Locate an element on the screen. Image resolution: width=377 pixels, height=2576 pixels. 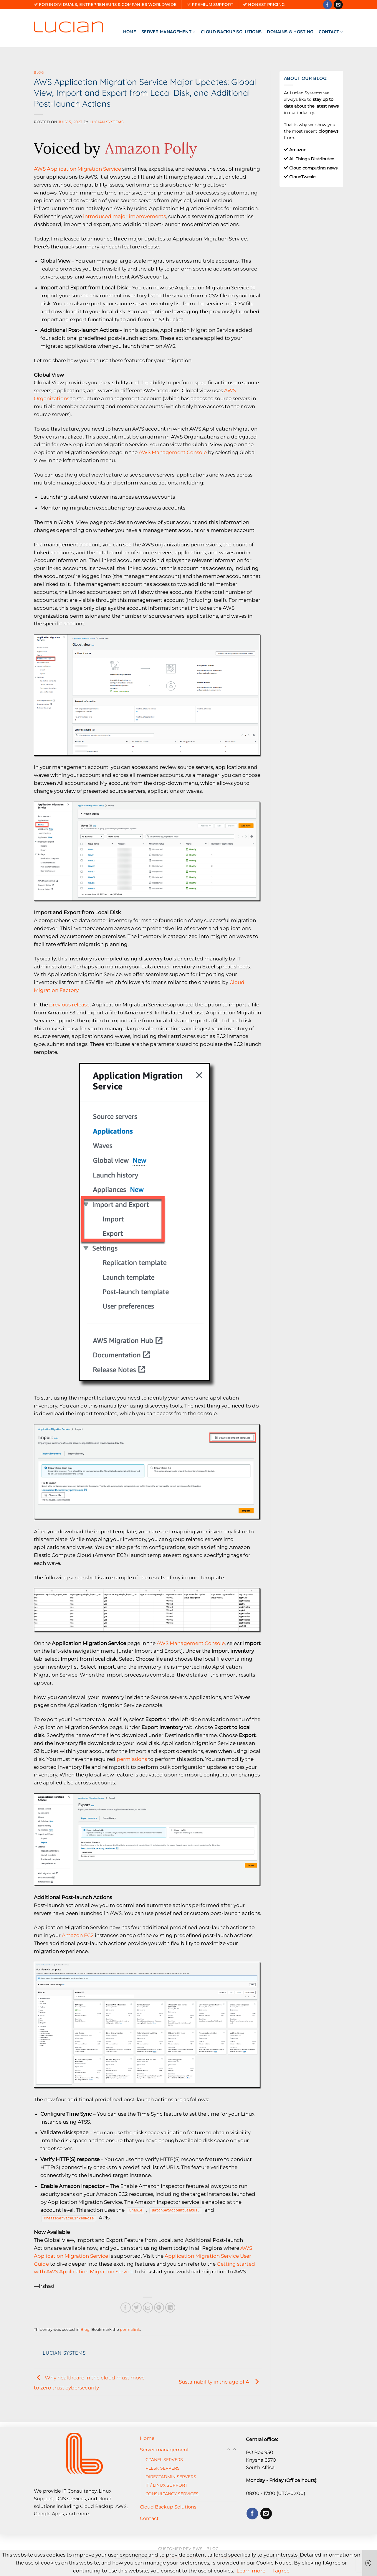
CONSULTANCY SERVICES is located at coordinates (172, 2493).